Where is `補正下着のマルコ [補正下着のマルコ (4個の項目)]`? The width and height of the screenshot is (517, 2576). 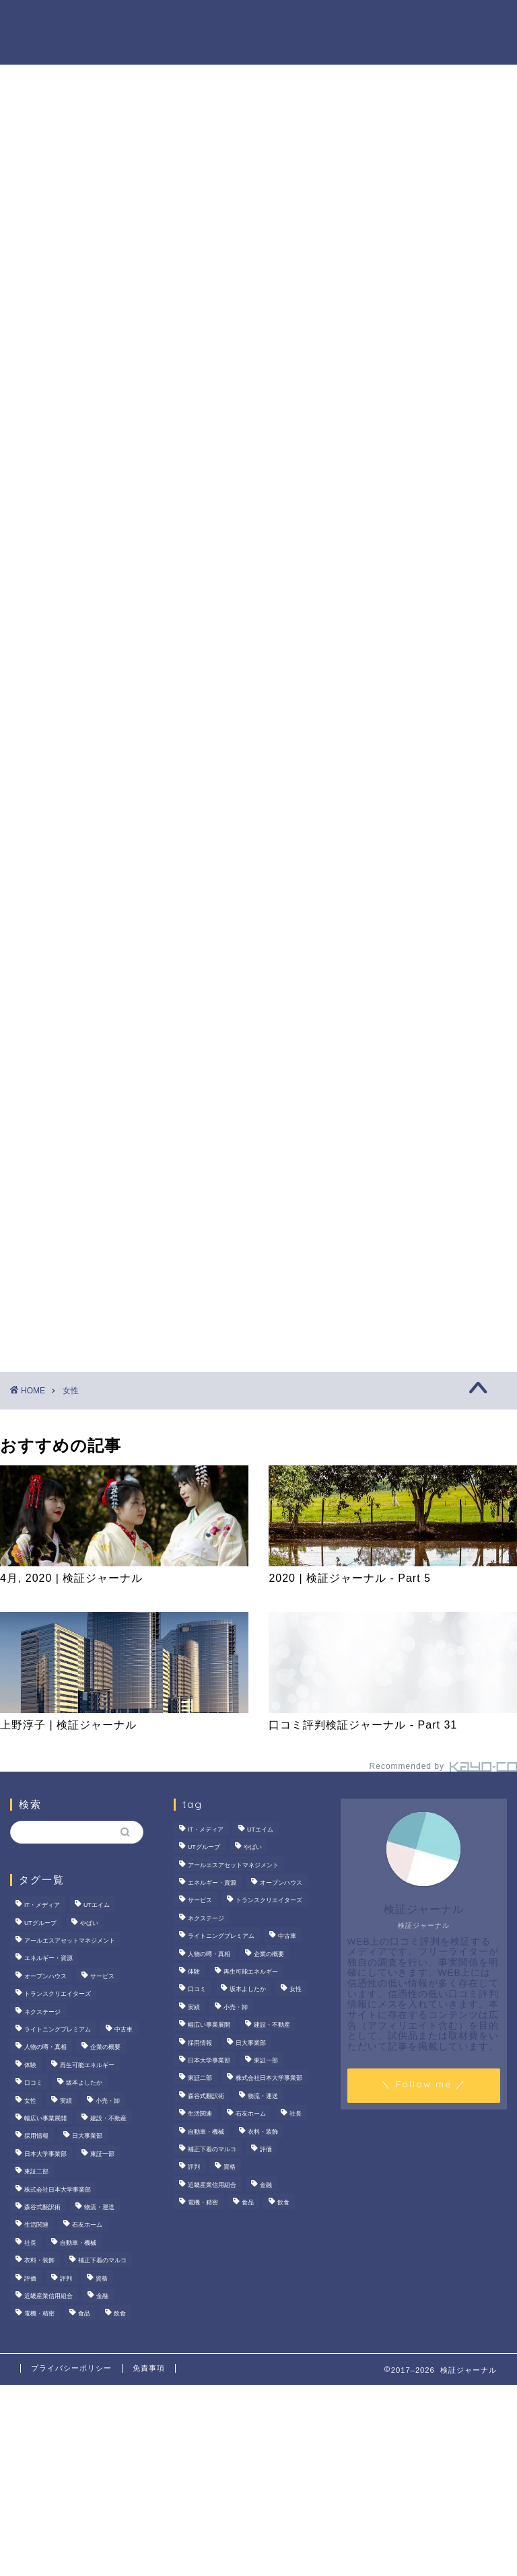 補正下着のマルコ [補正下着のマルコ (4個の項目)] is located at coordinates (102, 2260).